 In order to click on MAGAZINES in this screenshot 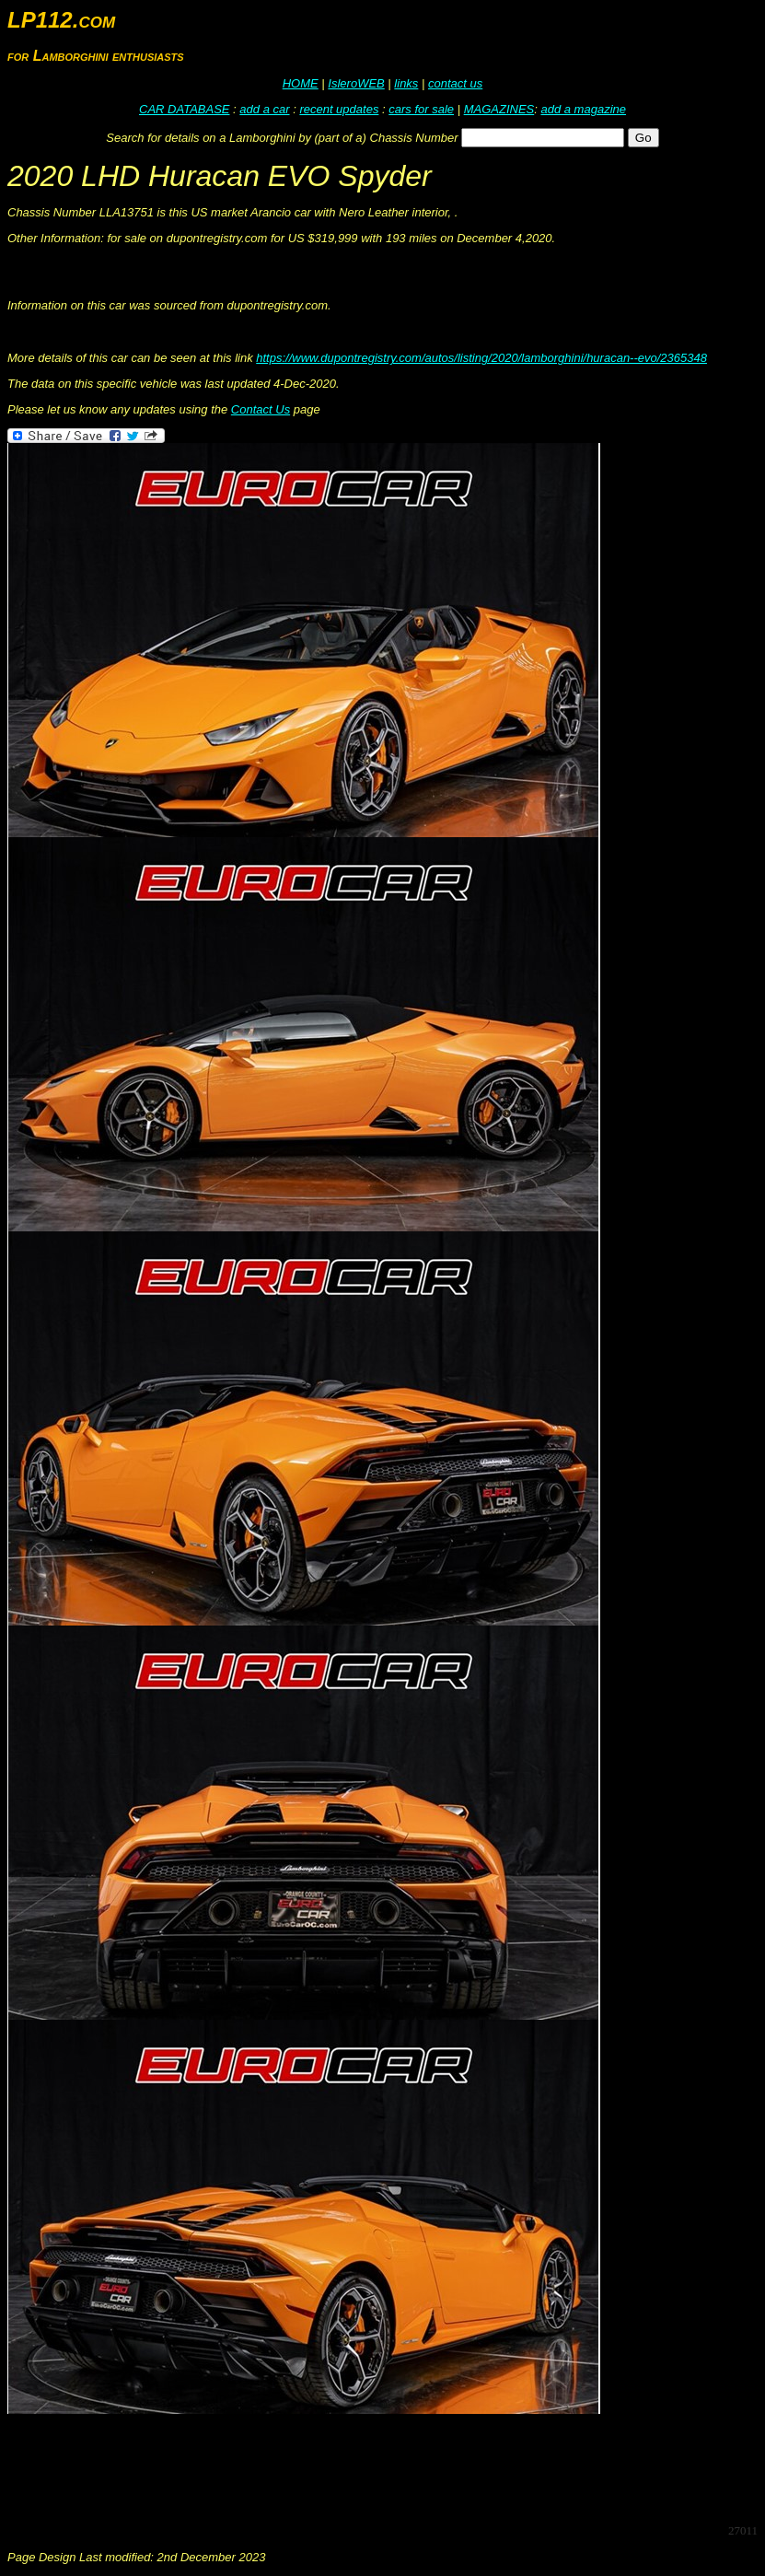, I will do `click(499, 109)`.